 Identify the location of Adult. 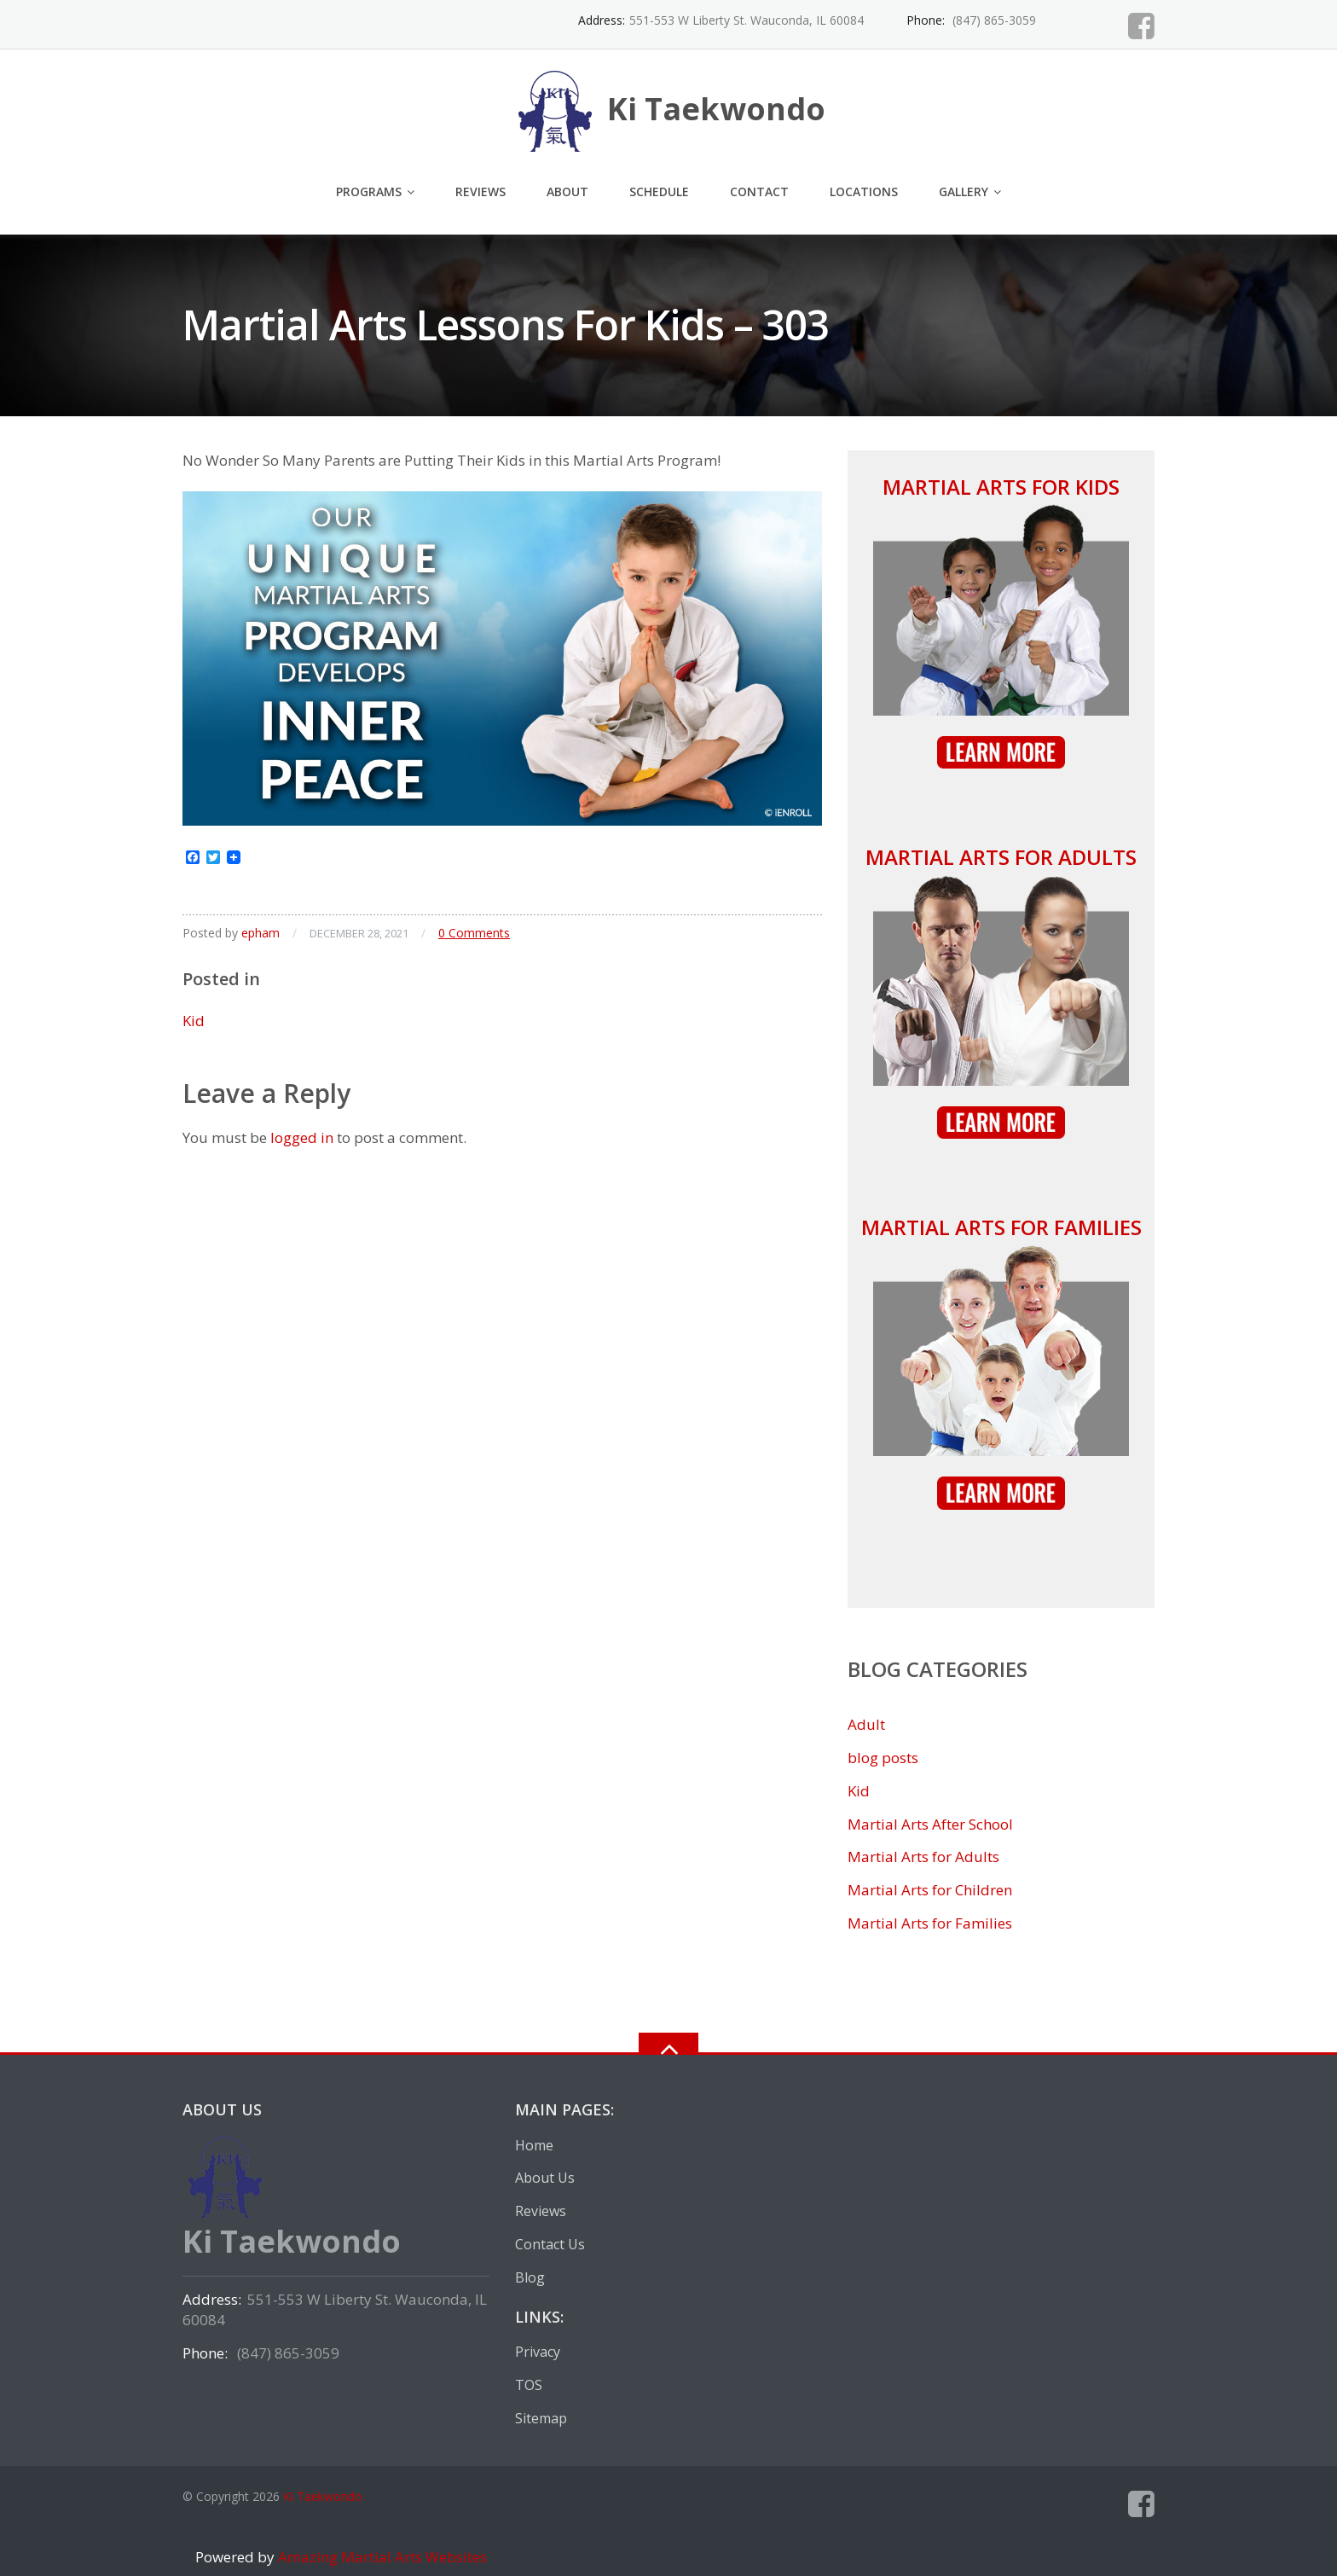
(866, 1724).